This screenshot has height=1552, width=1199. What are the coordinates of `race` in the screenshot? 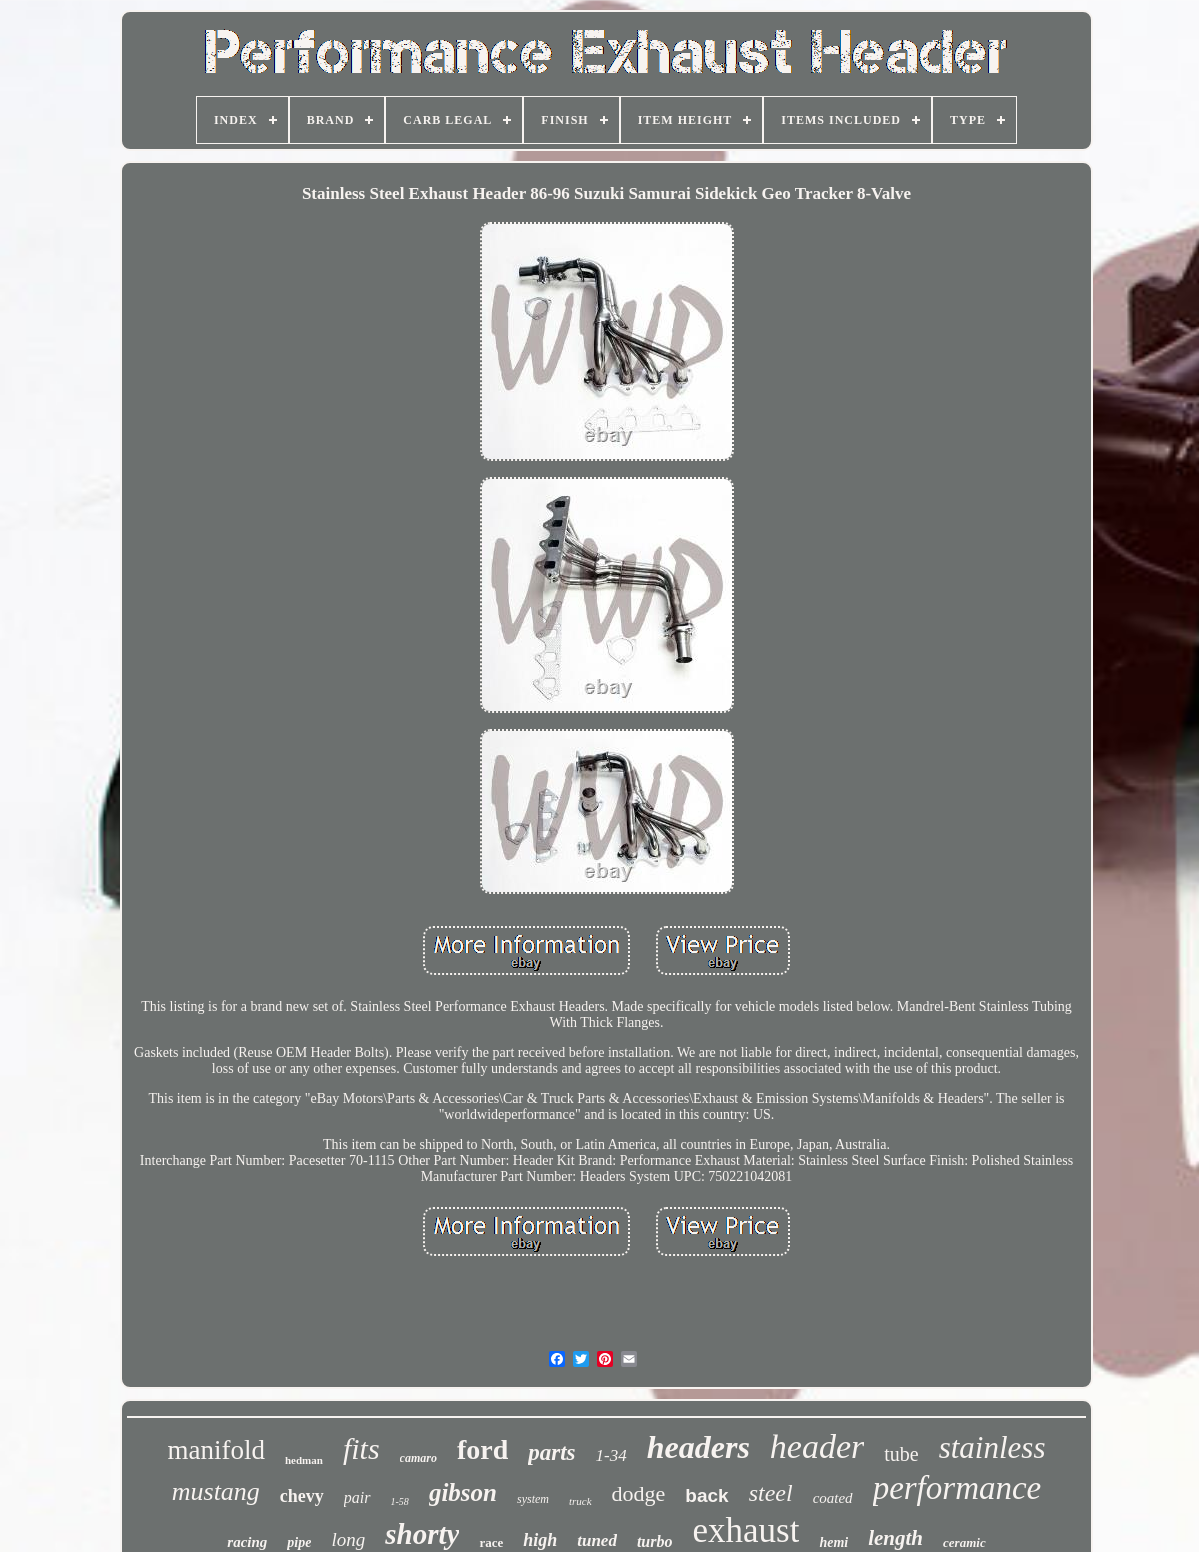 It's located at (491, 1542).